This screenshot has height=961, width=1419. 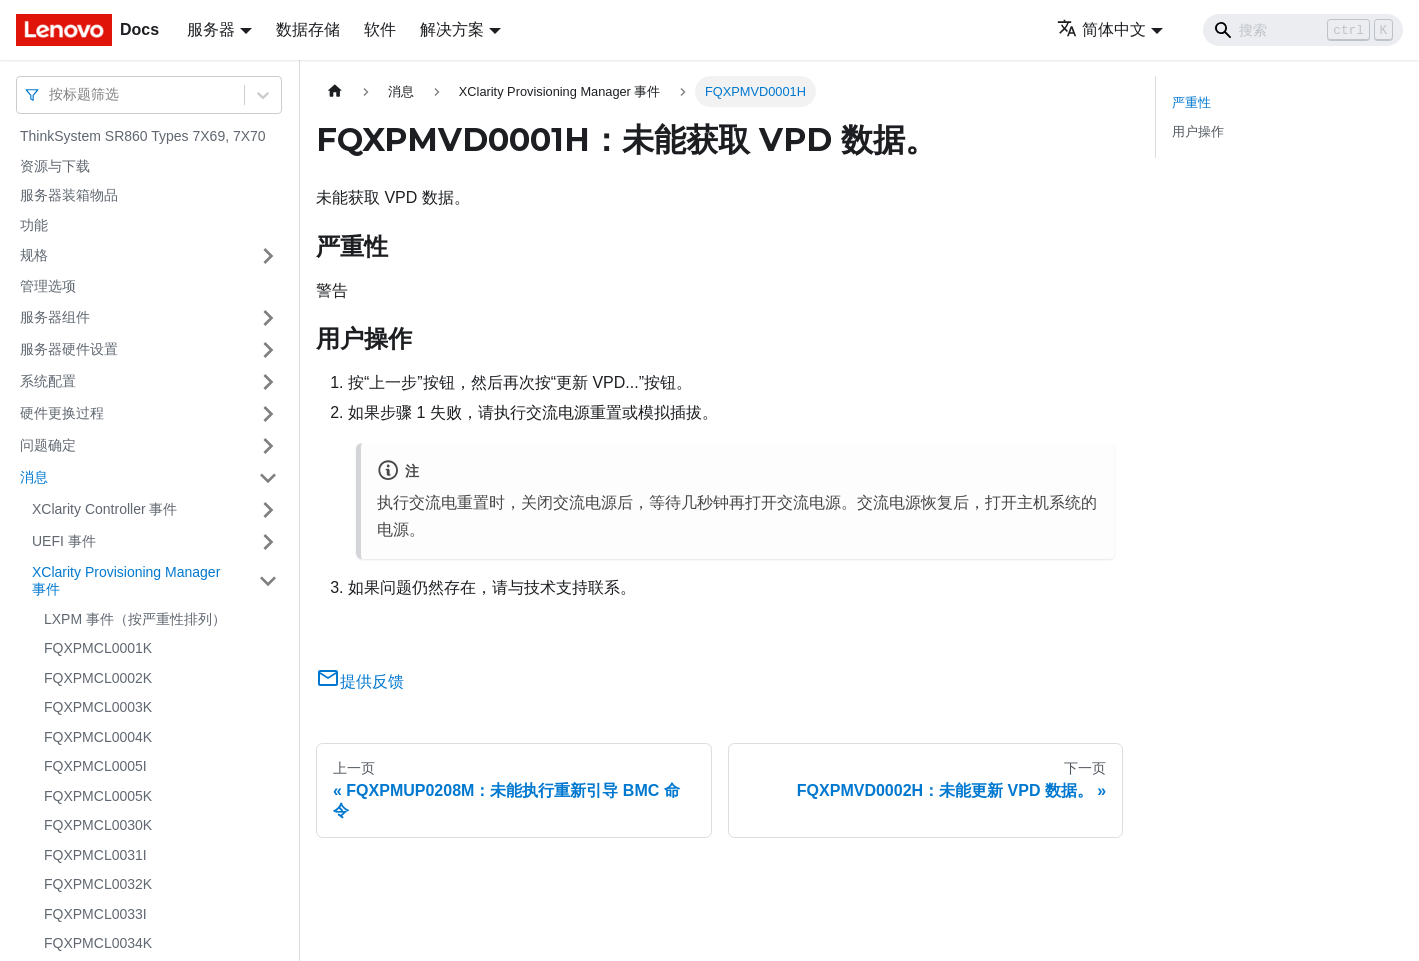 I want to click on [combobox], so click(x=51, y=94).